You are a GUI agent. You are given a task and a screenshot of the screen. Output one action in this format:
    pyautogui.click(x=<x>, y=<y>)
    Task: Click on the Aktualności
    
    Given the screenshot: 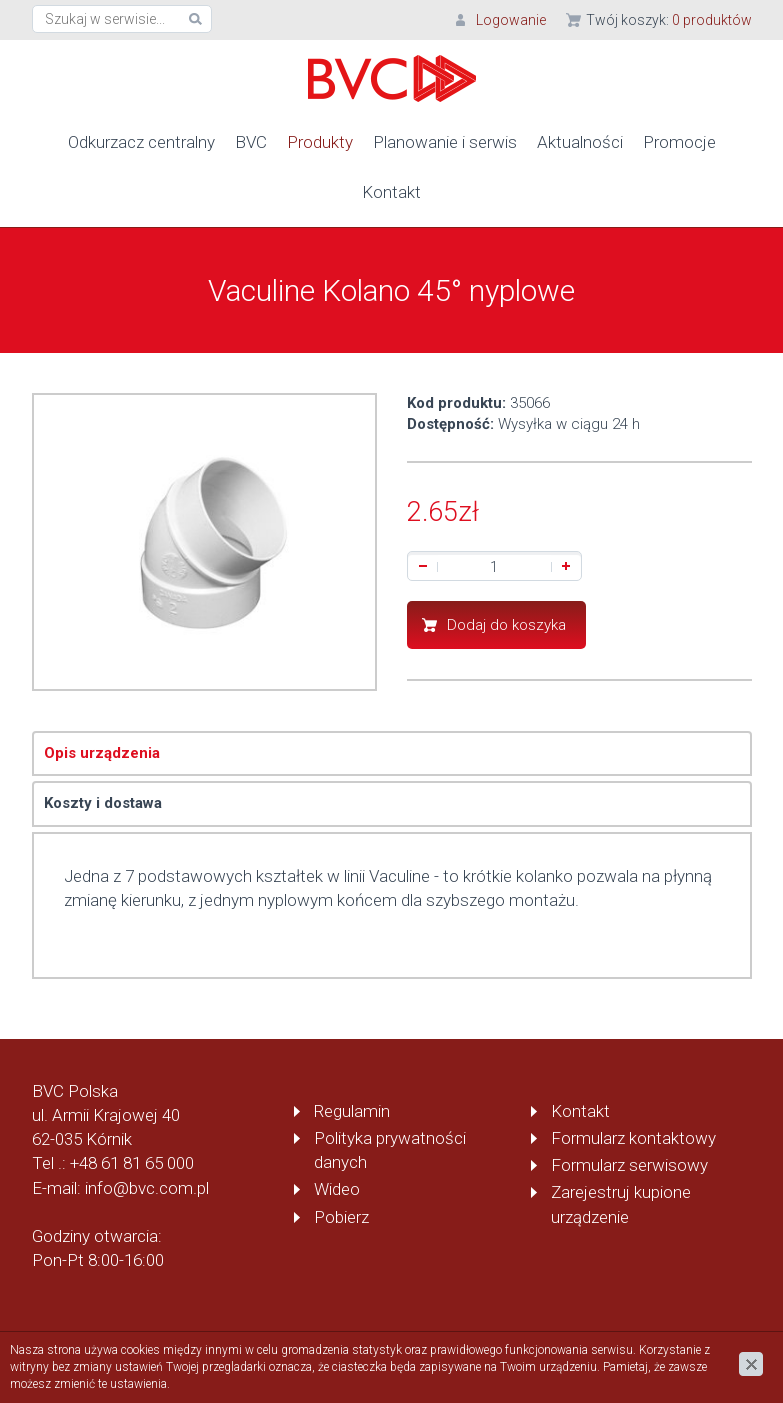 What is the action you would take?
    pyautogui.click(x=580, y=142)
    